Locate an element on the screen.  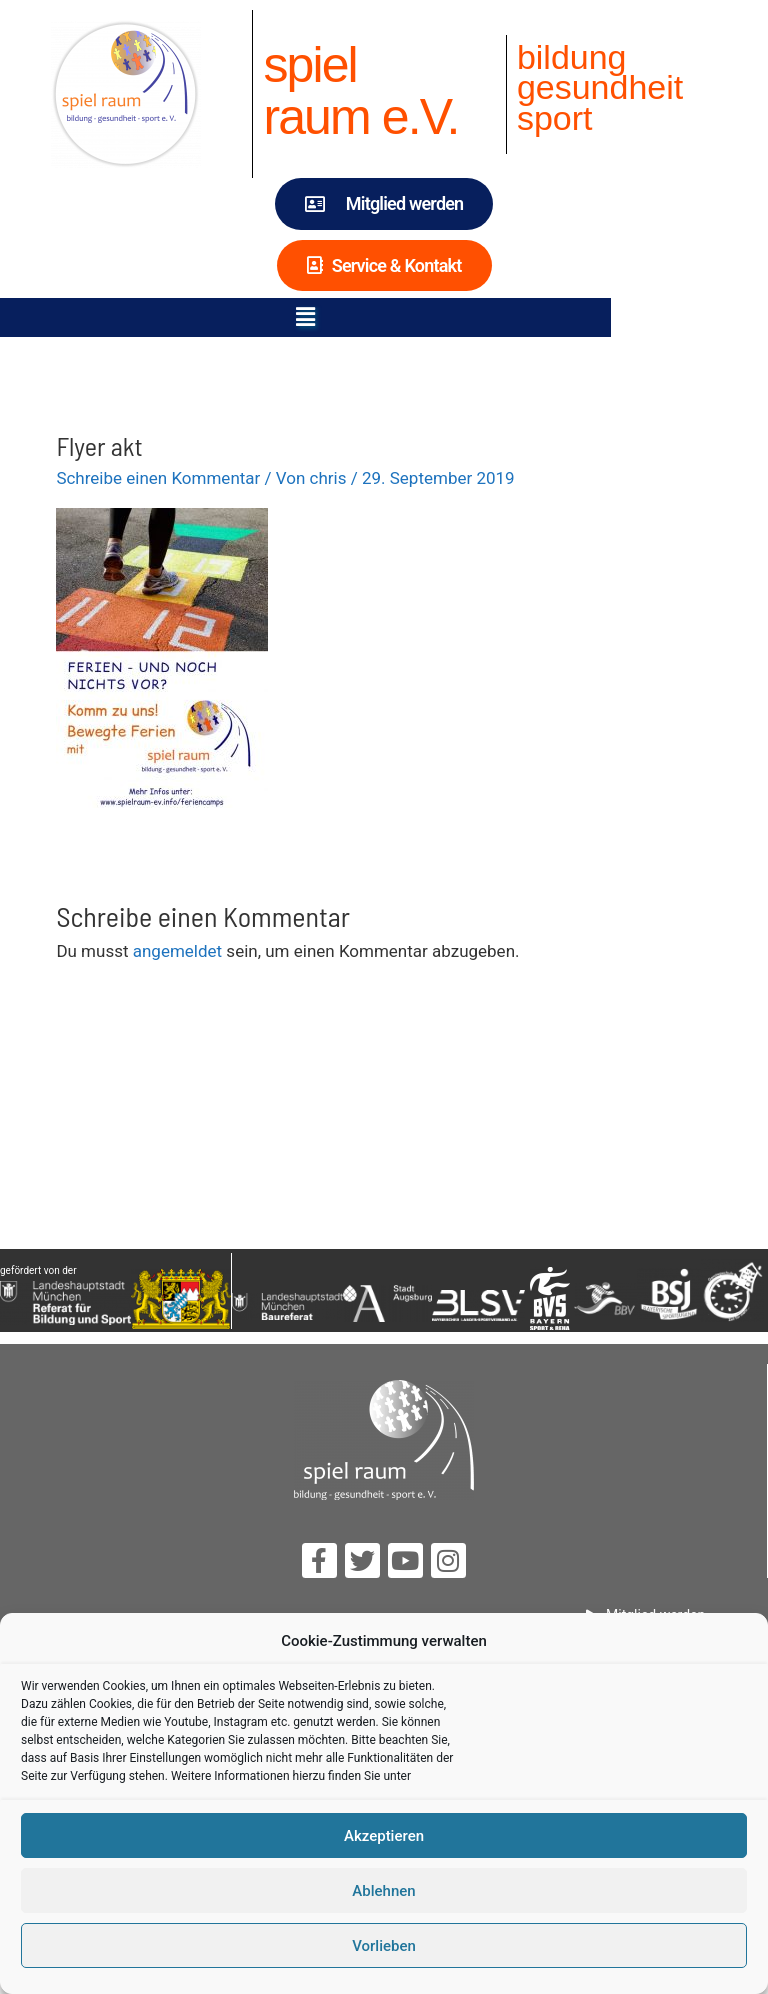
Schreibe einen Kommentar is located at coordinates (158, 478).